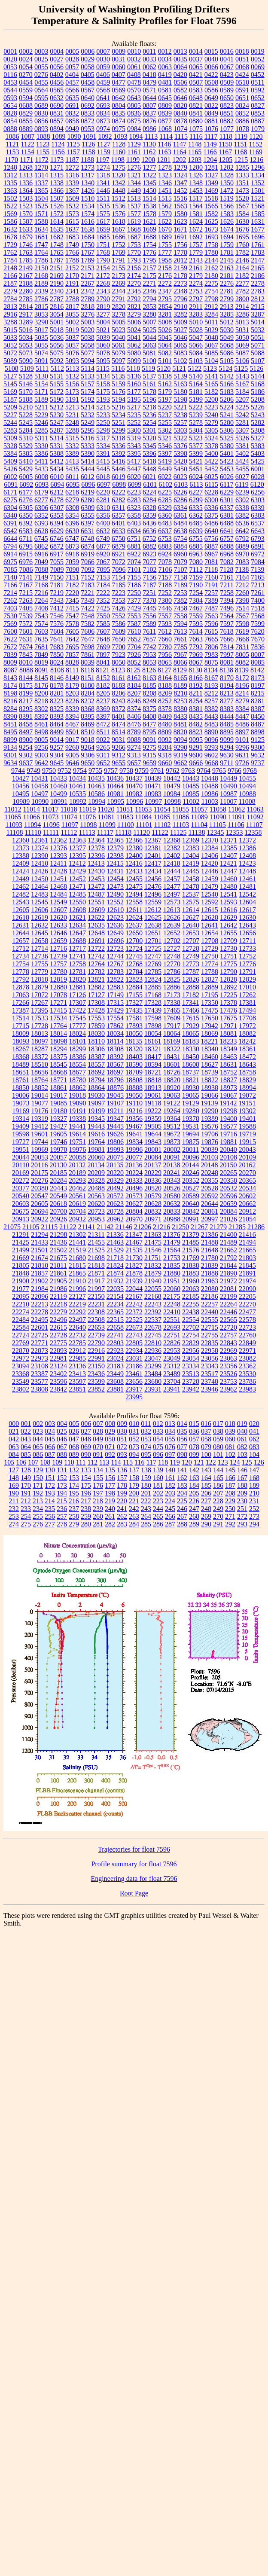 This screenshot has width=268, height=2576. I want to click on 7670, so click(258, 639).